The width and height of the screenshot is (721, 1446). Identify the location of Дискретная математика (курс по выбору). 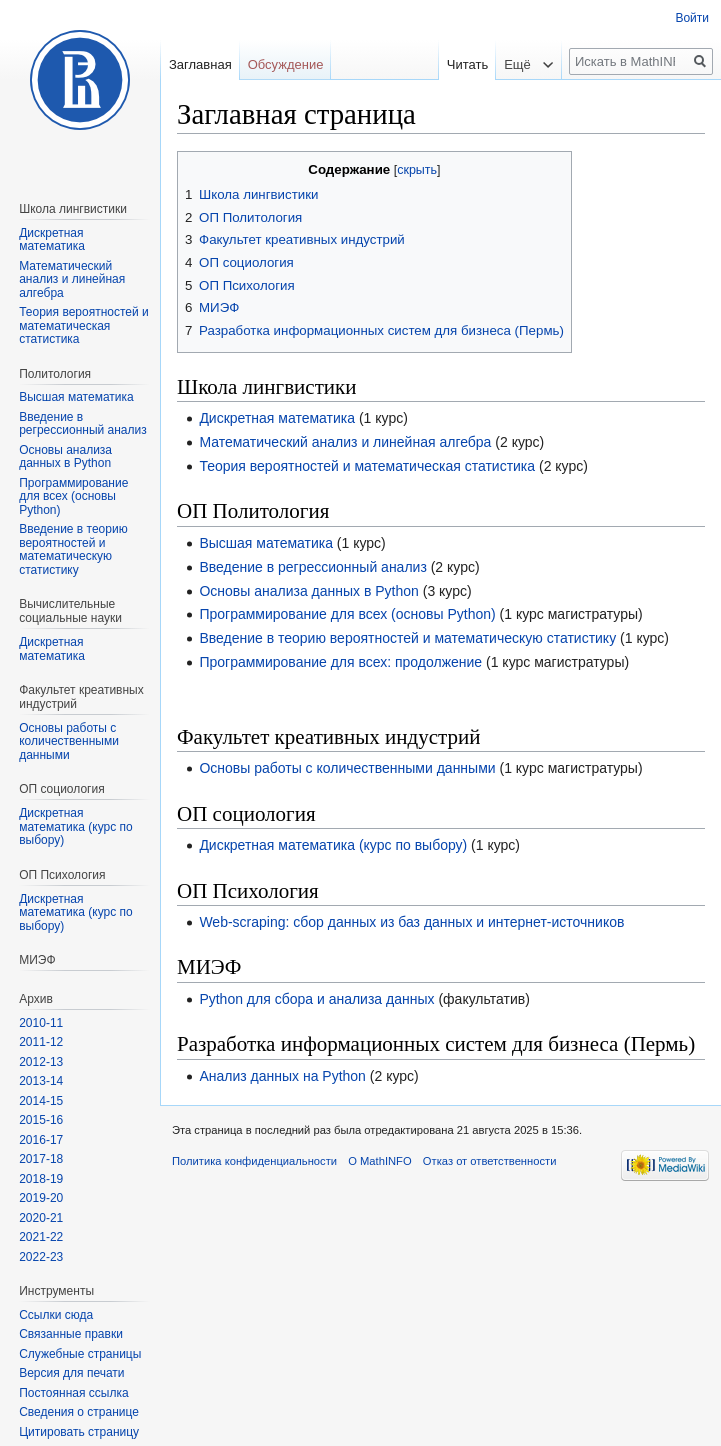
(333, 845).